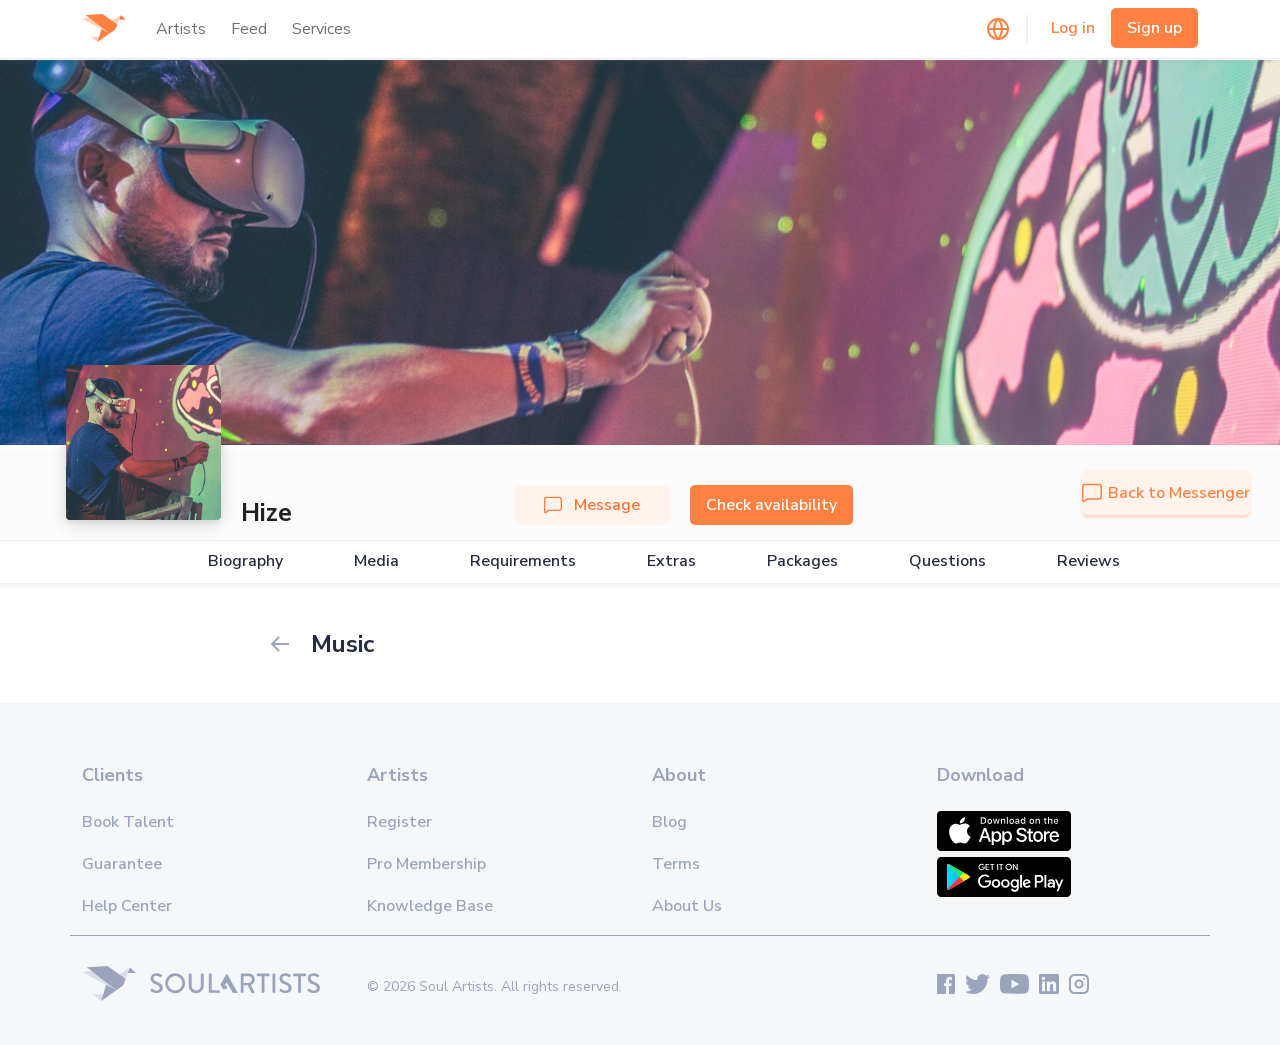 This screenshot has height=1045, width=1280. I want to click on Knowledge Base, so click(430, 906).